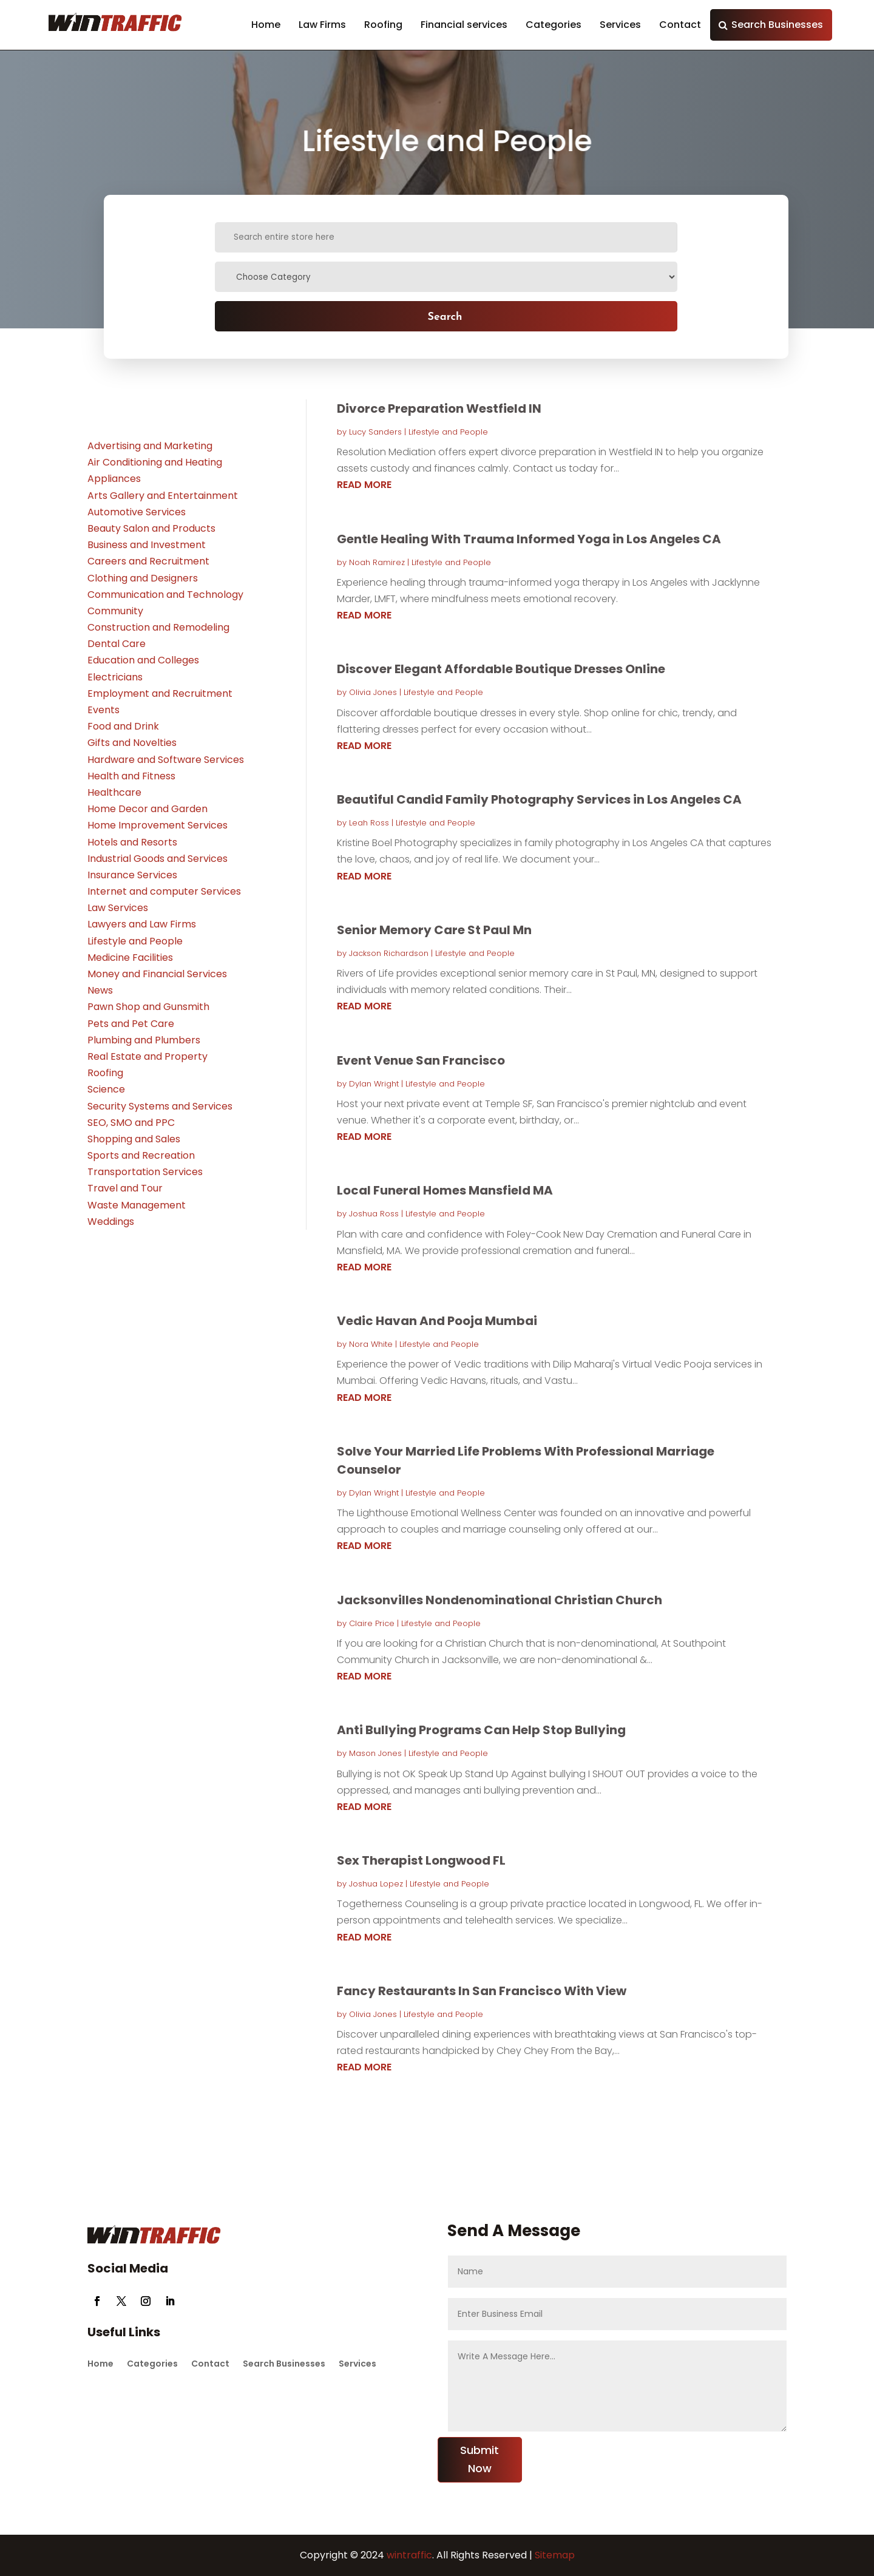  I want to click on Sitemap, so click(555, 2555).